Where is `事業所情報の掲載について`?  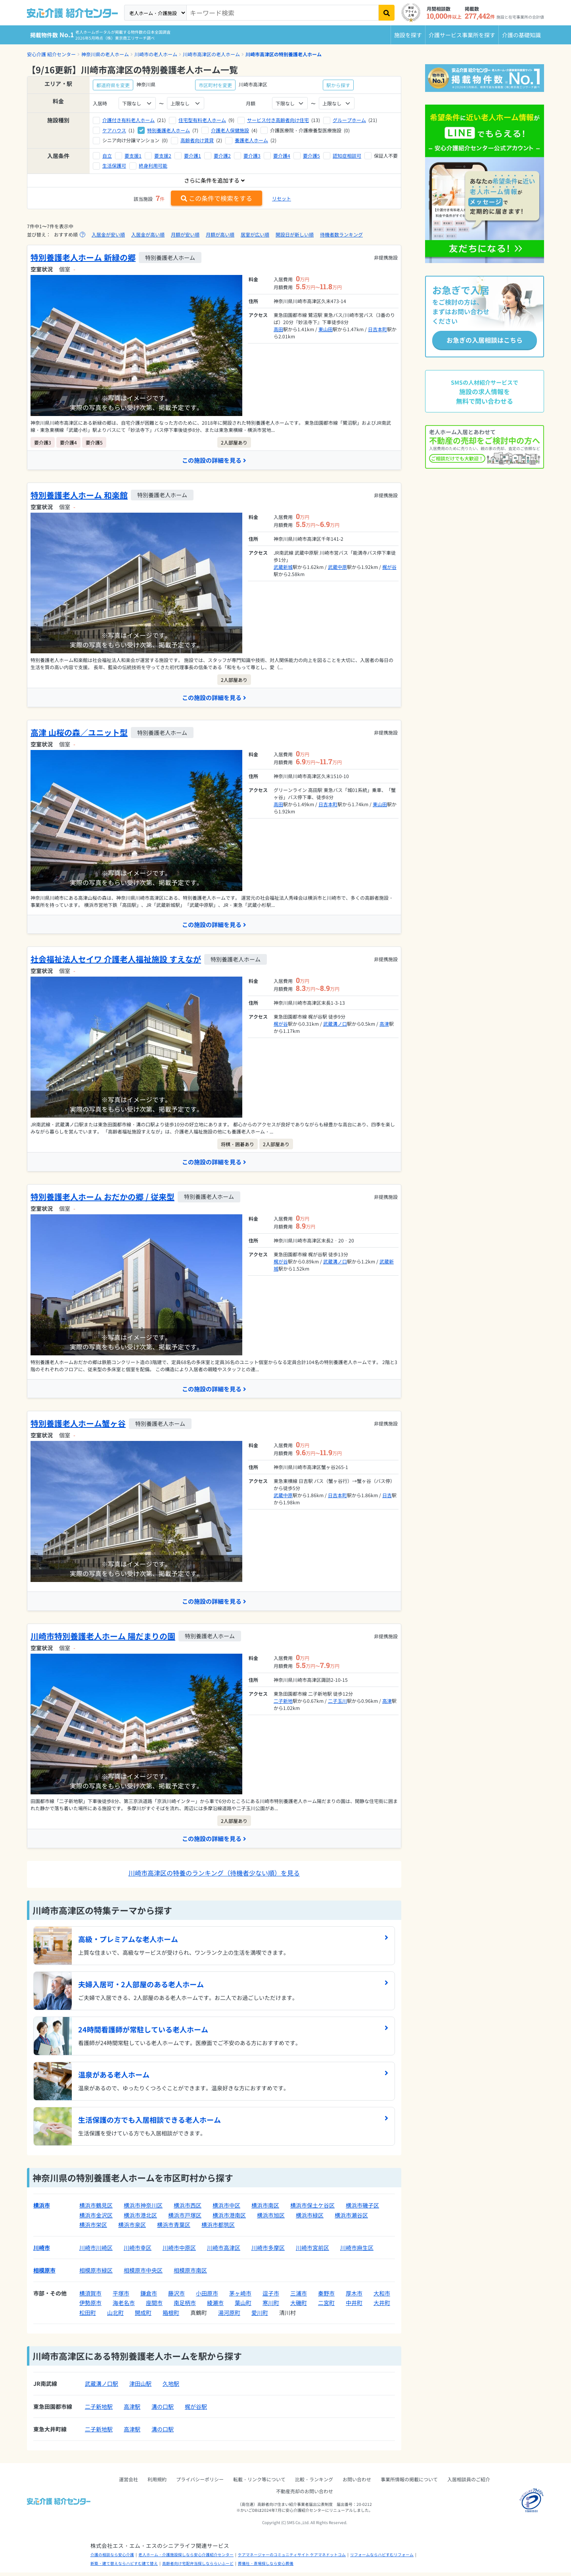
事業所情報の掲載について is located at coordinates (409, 2482).